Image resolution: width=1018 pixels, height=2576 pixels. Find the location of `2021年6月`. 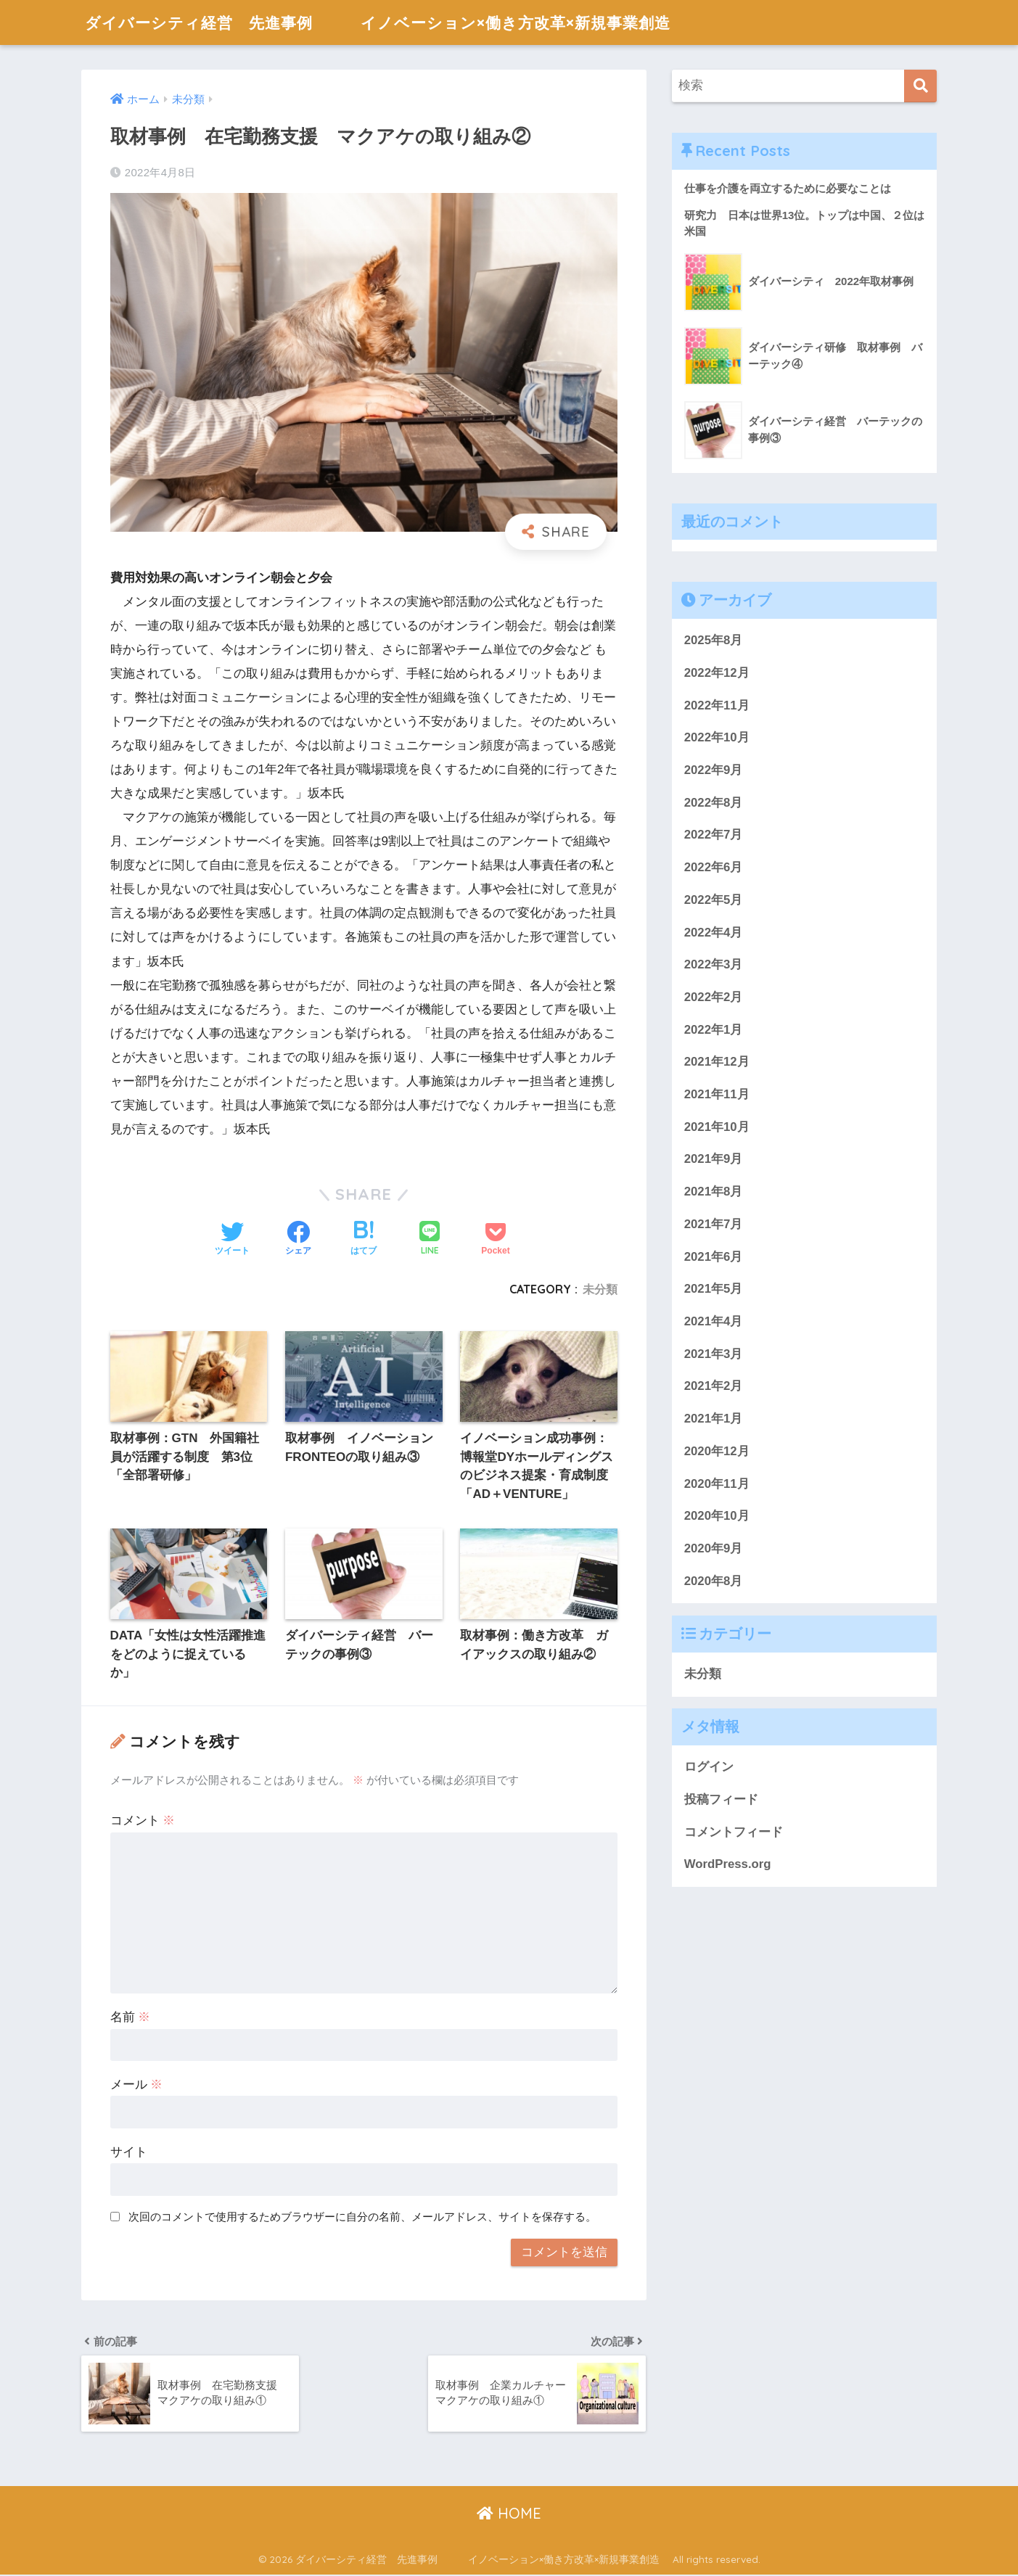

2021年6月 is located at coordinates (713, 1257).